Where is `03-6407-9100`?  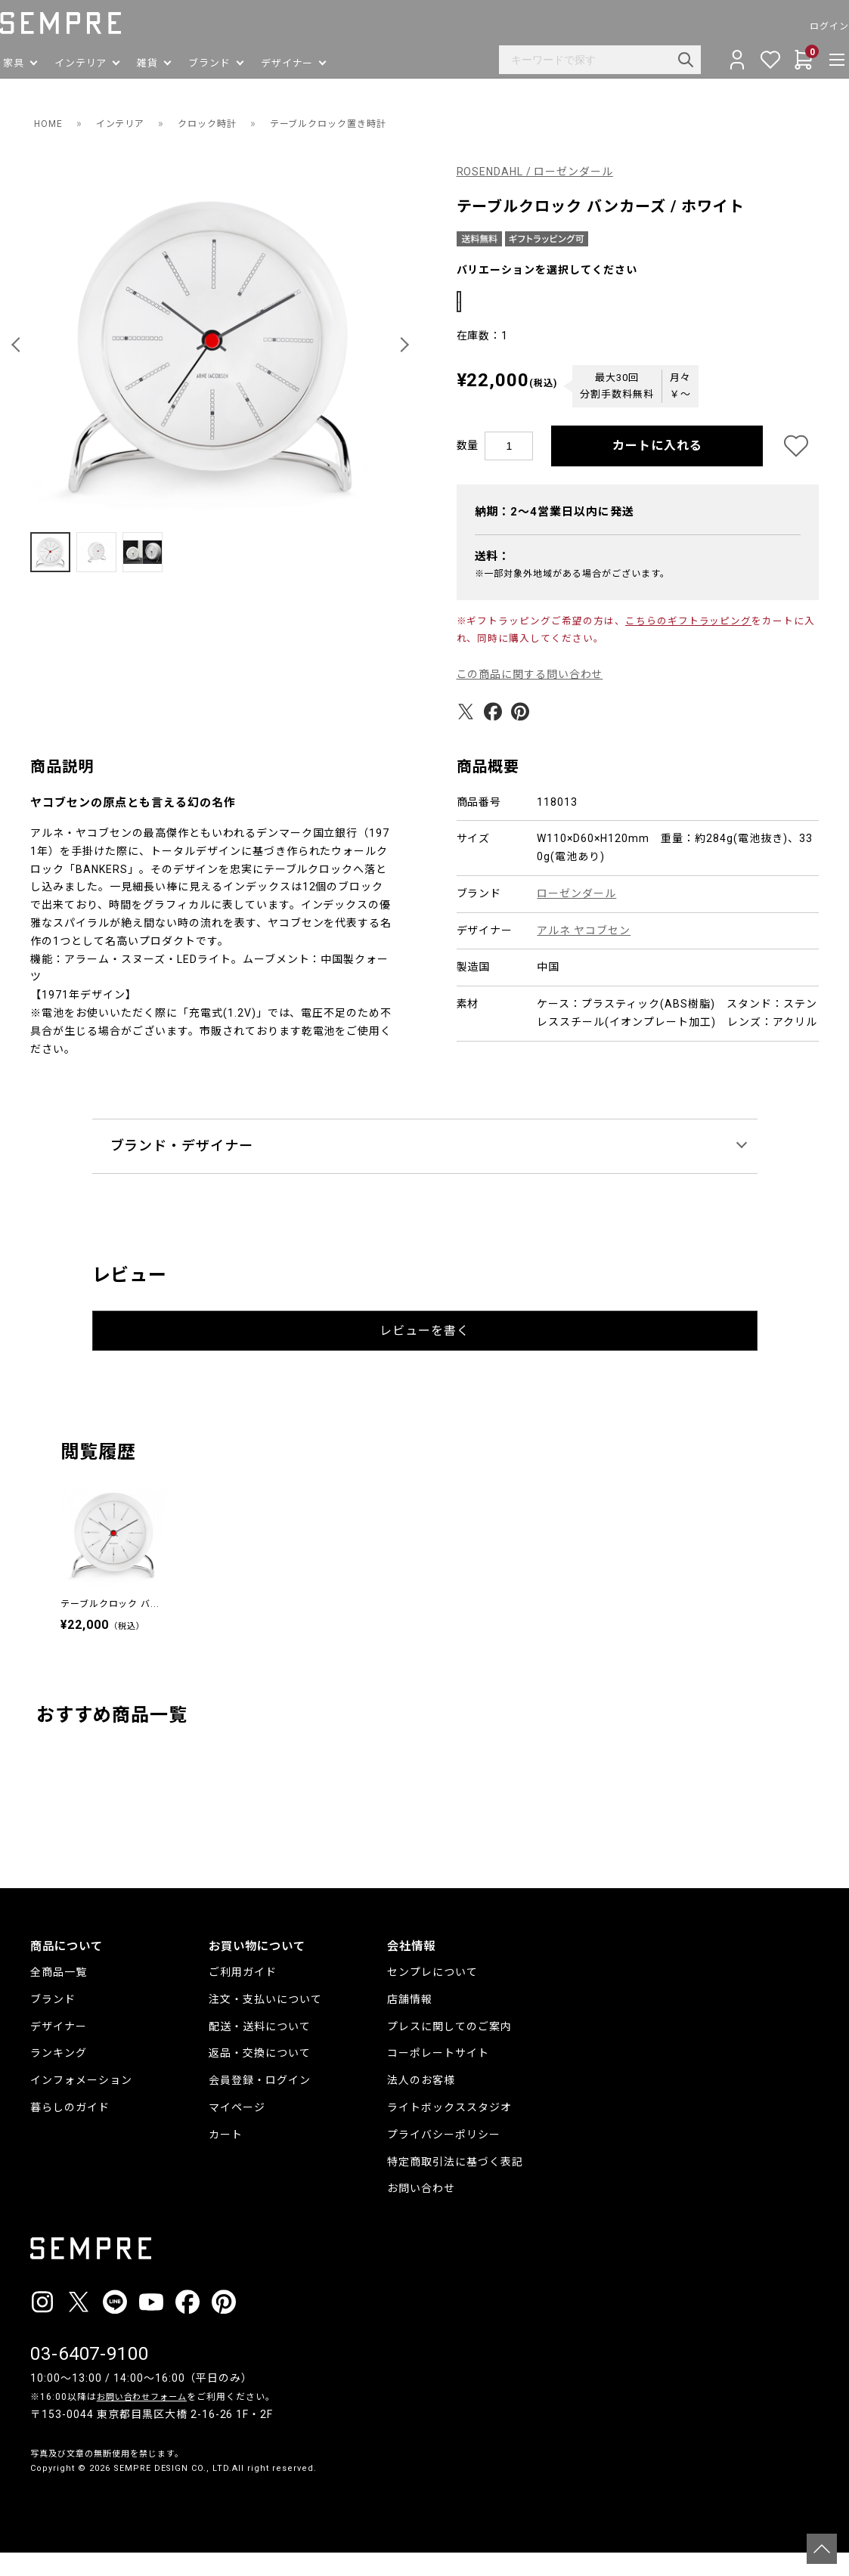 03-6407-9100 is located at coordinates (90, 2377).